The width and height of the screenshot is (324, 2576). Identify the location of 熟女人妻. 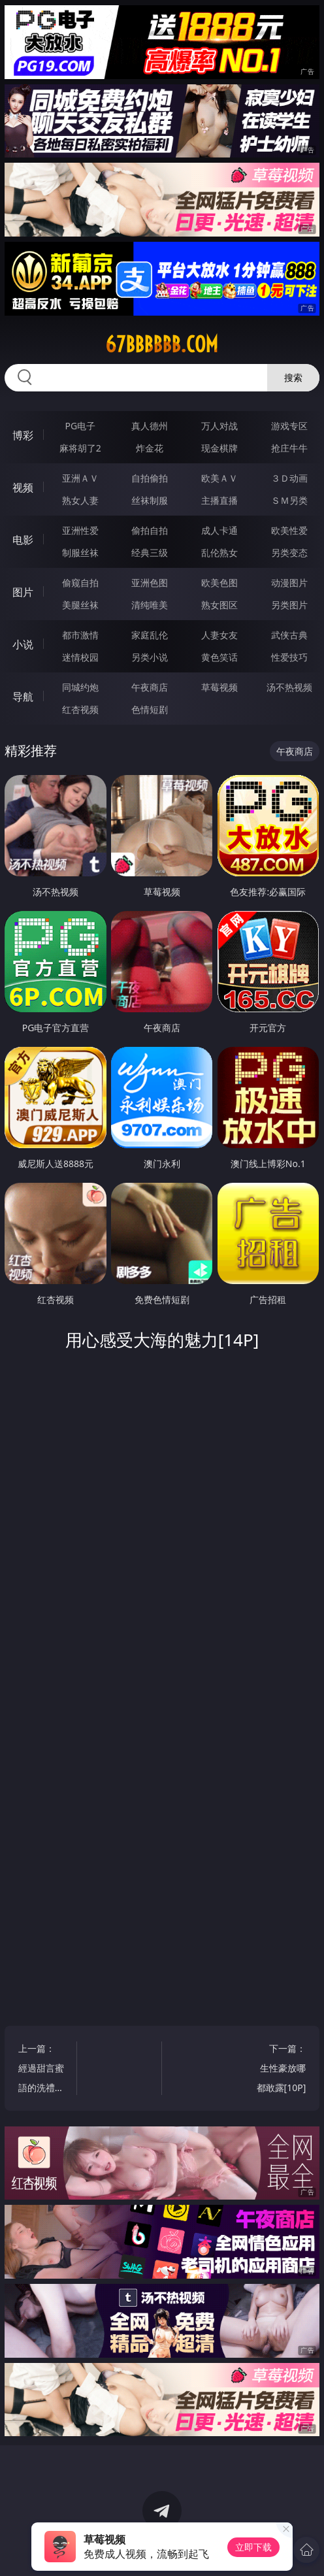
(80, 500).